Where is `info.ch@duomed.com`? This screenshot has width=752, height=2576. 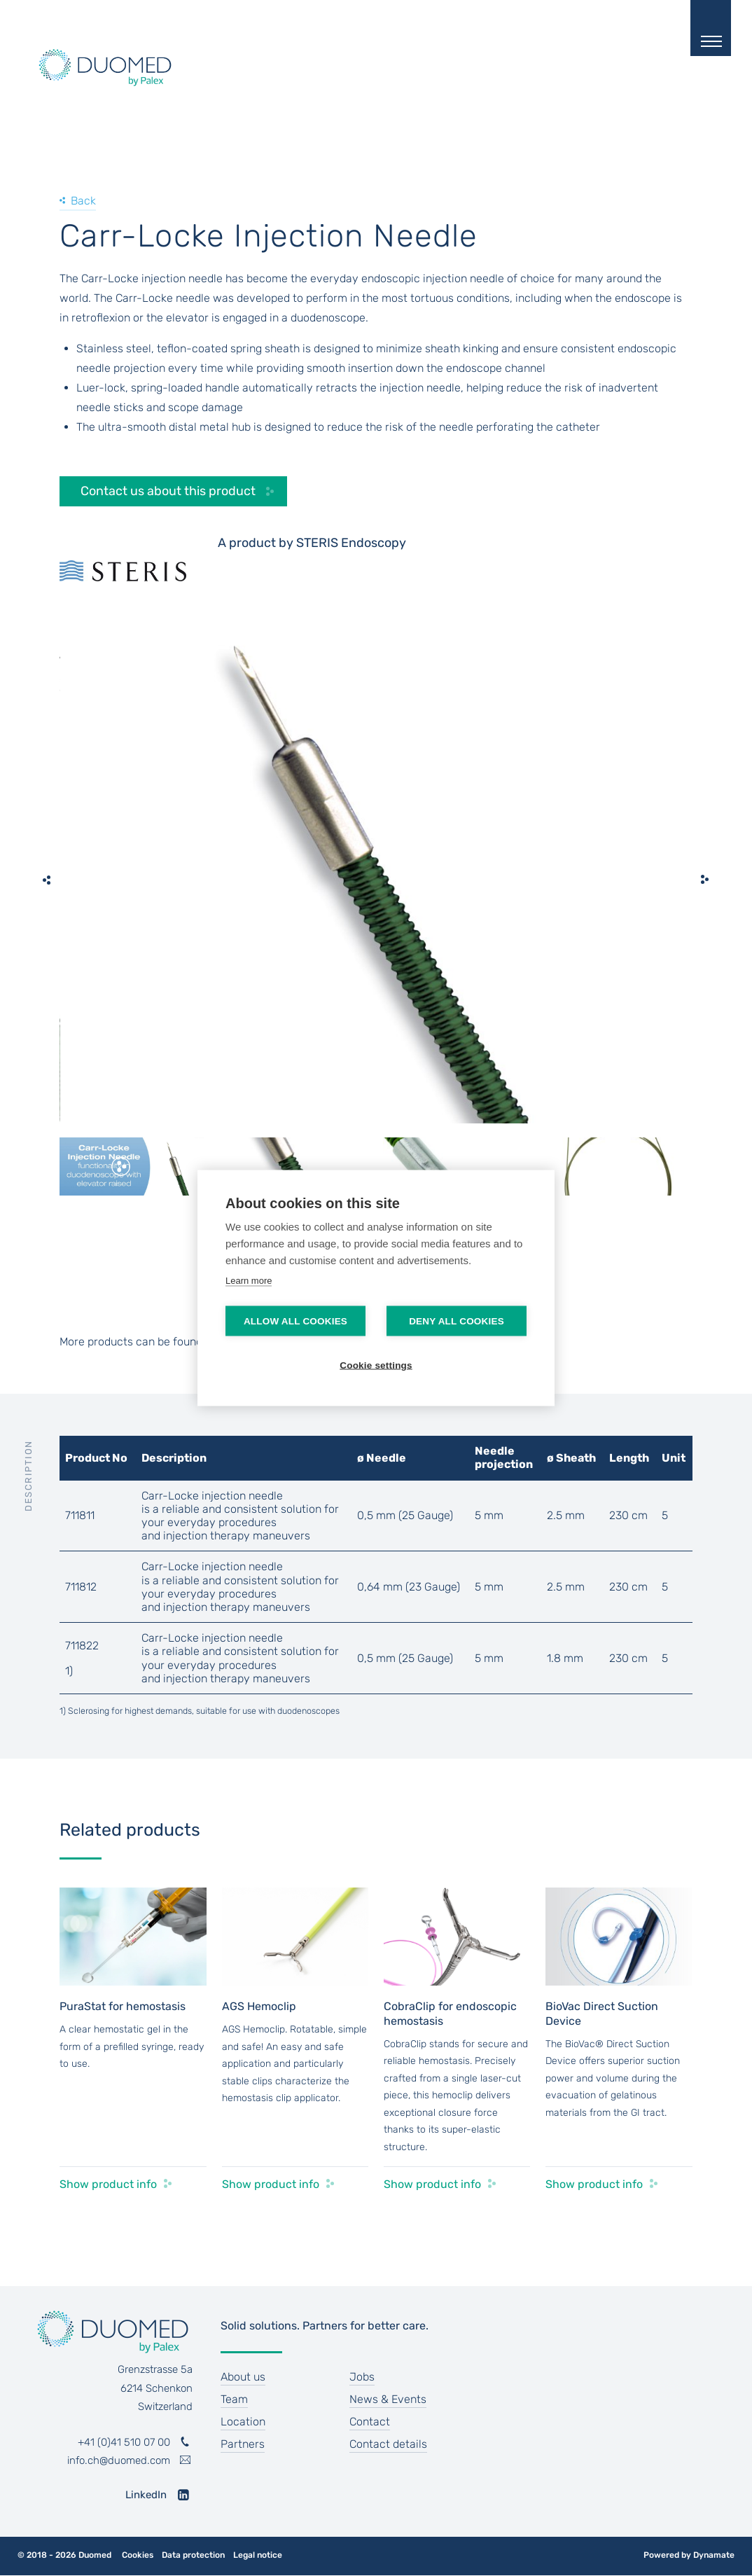 info.ch@duomed.com is located at coordinates (118, 2460).